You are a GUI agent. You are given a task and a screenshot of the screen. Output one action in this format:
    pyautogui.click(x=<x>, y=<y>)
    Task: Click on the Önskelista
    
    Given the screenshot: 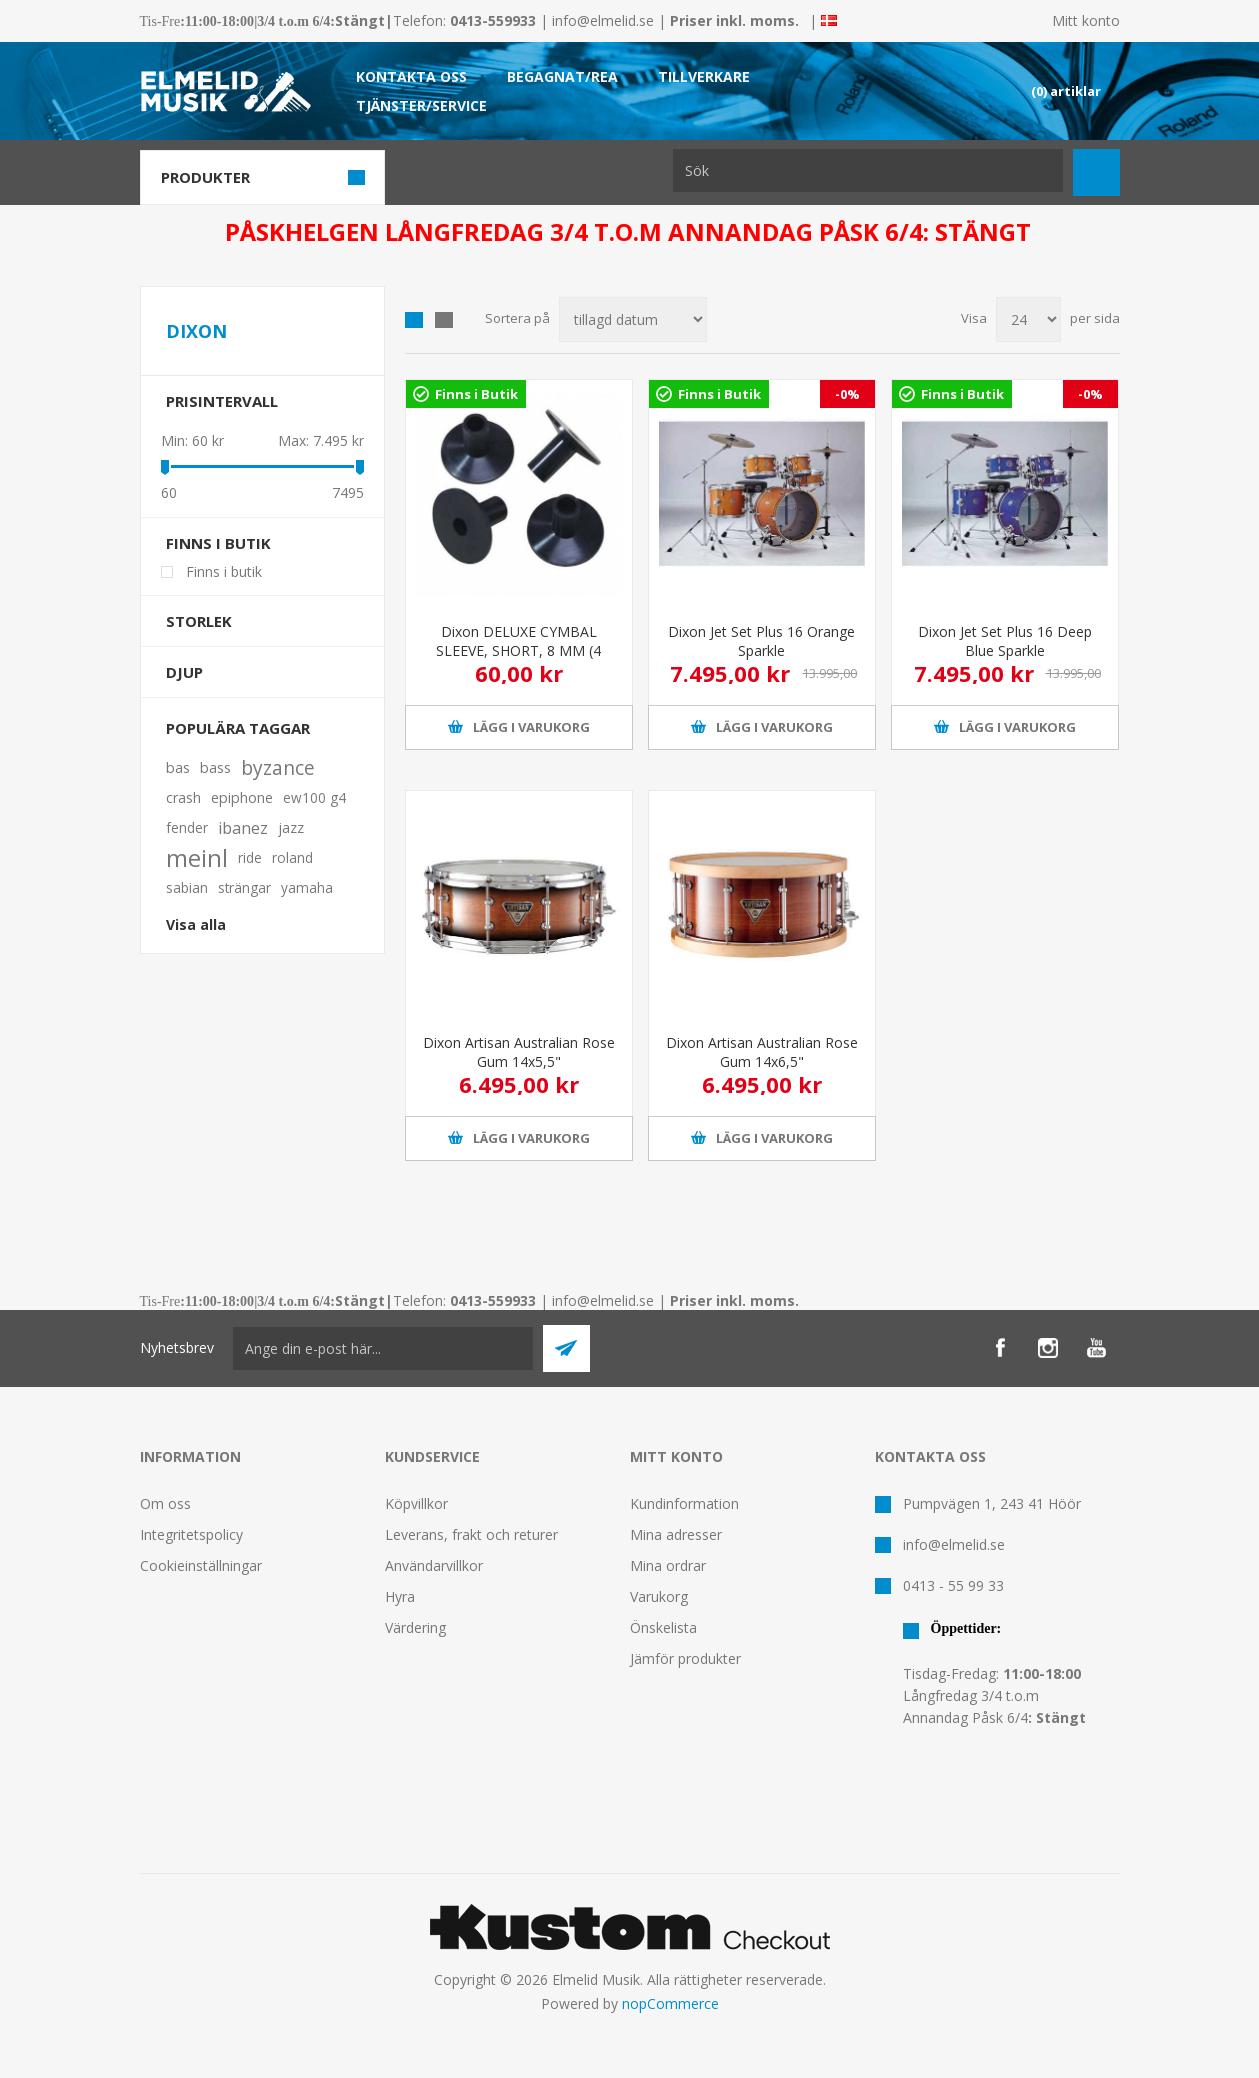 What is the action you would take?
    pyautogui.click(x=663, y=1627)
    